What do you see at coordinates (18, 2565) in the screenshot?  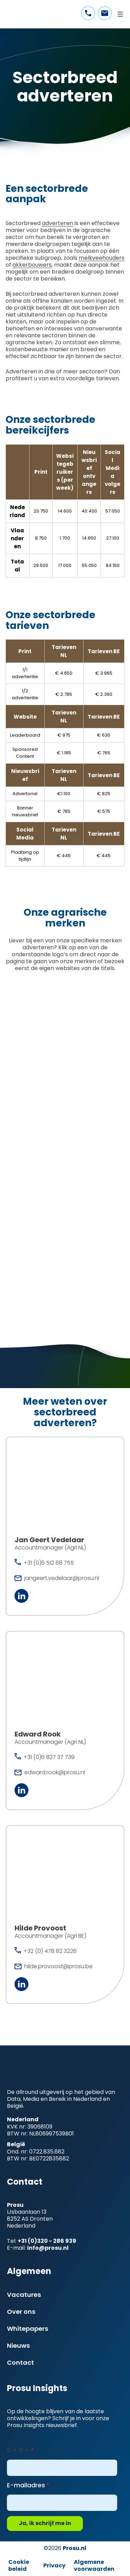 I see `Cookie beleid` at bounding box center [18, 2565].